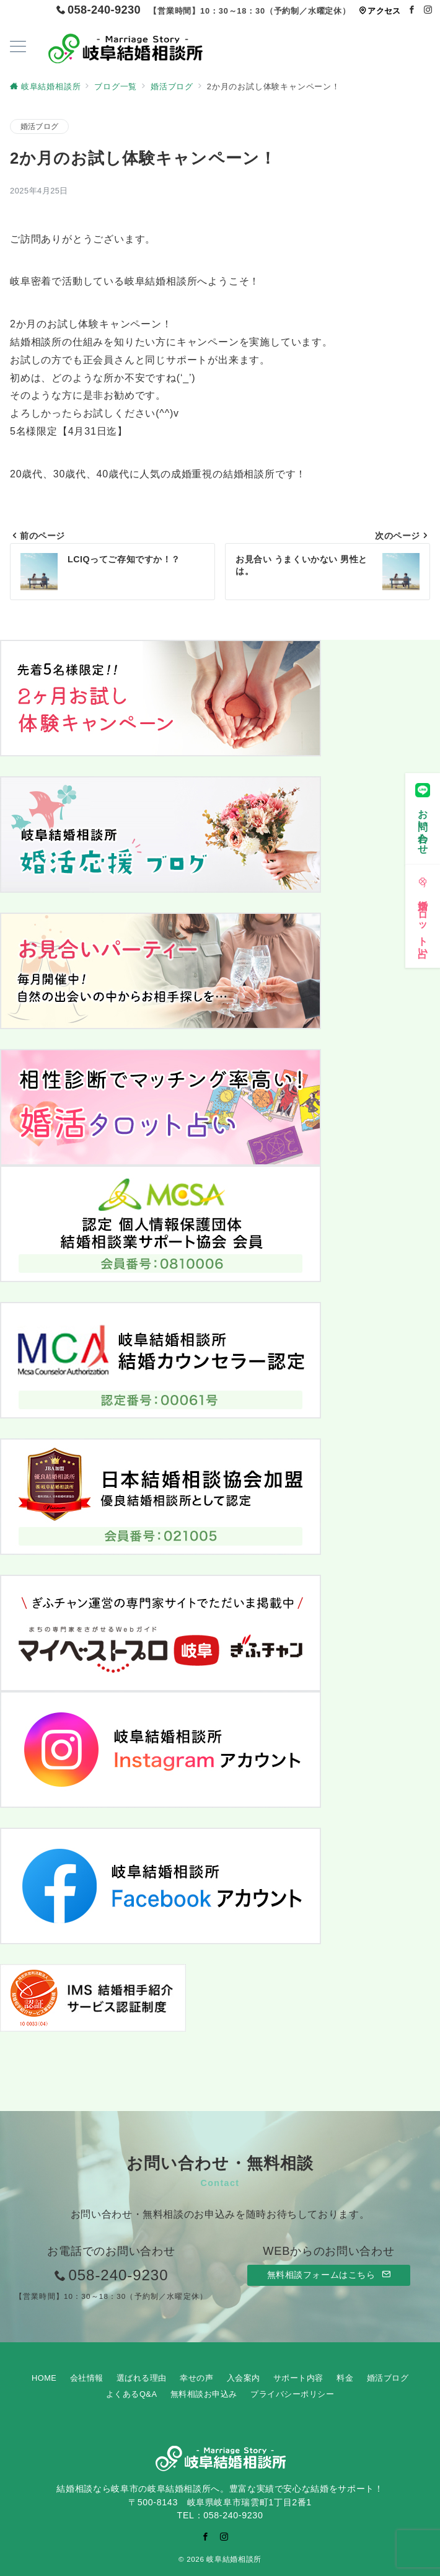 The height and width of the screenshot is (2576, 440). What do you see at coordinates (412, 10) in the screenshot?
I see `[Facebookでフォロー]` at bounding box center [412, 10].